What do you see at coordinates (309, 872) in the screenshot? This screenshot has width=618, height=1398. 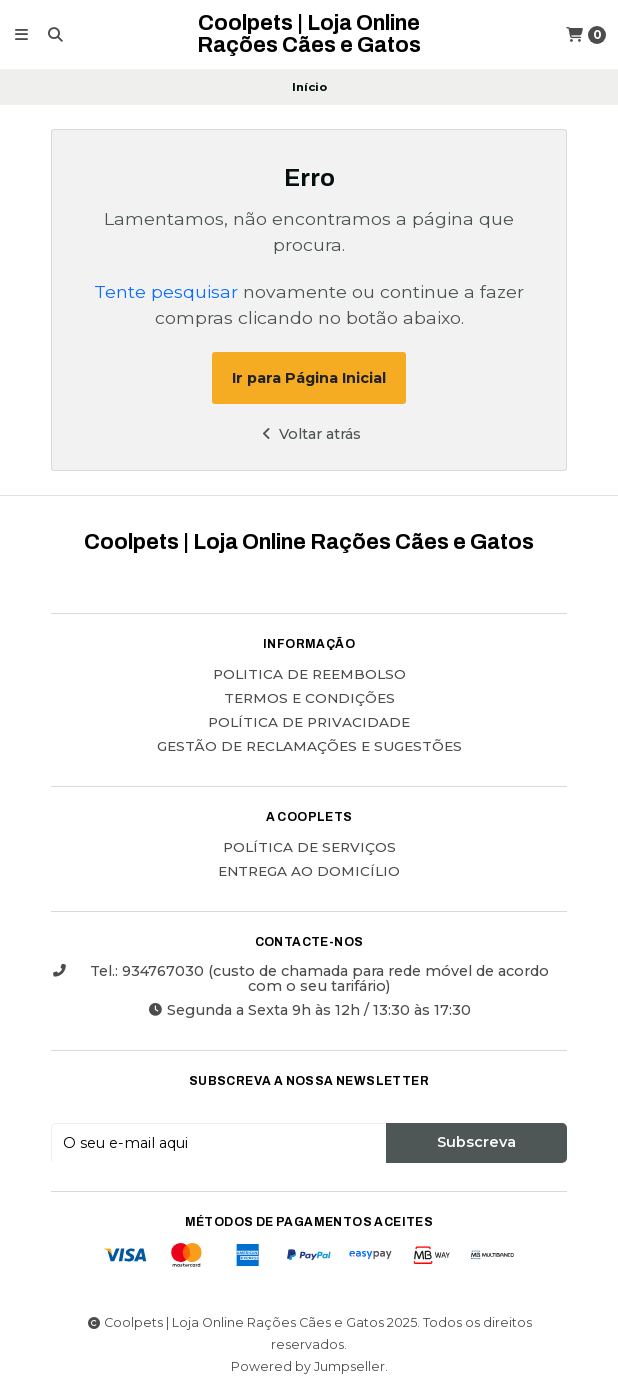 I see `ENTREGA AO DOMICÍLIO` at bounding box center [309, 872].